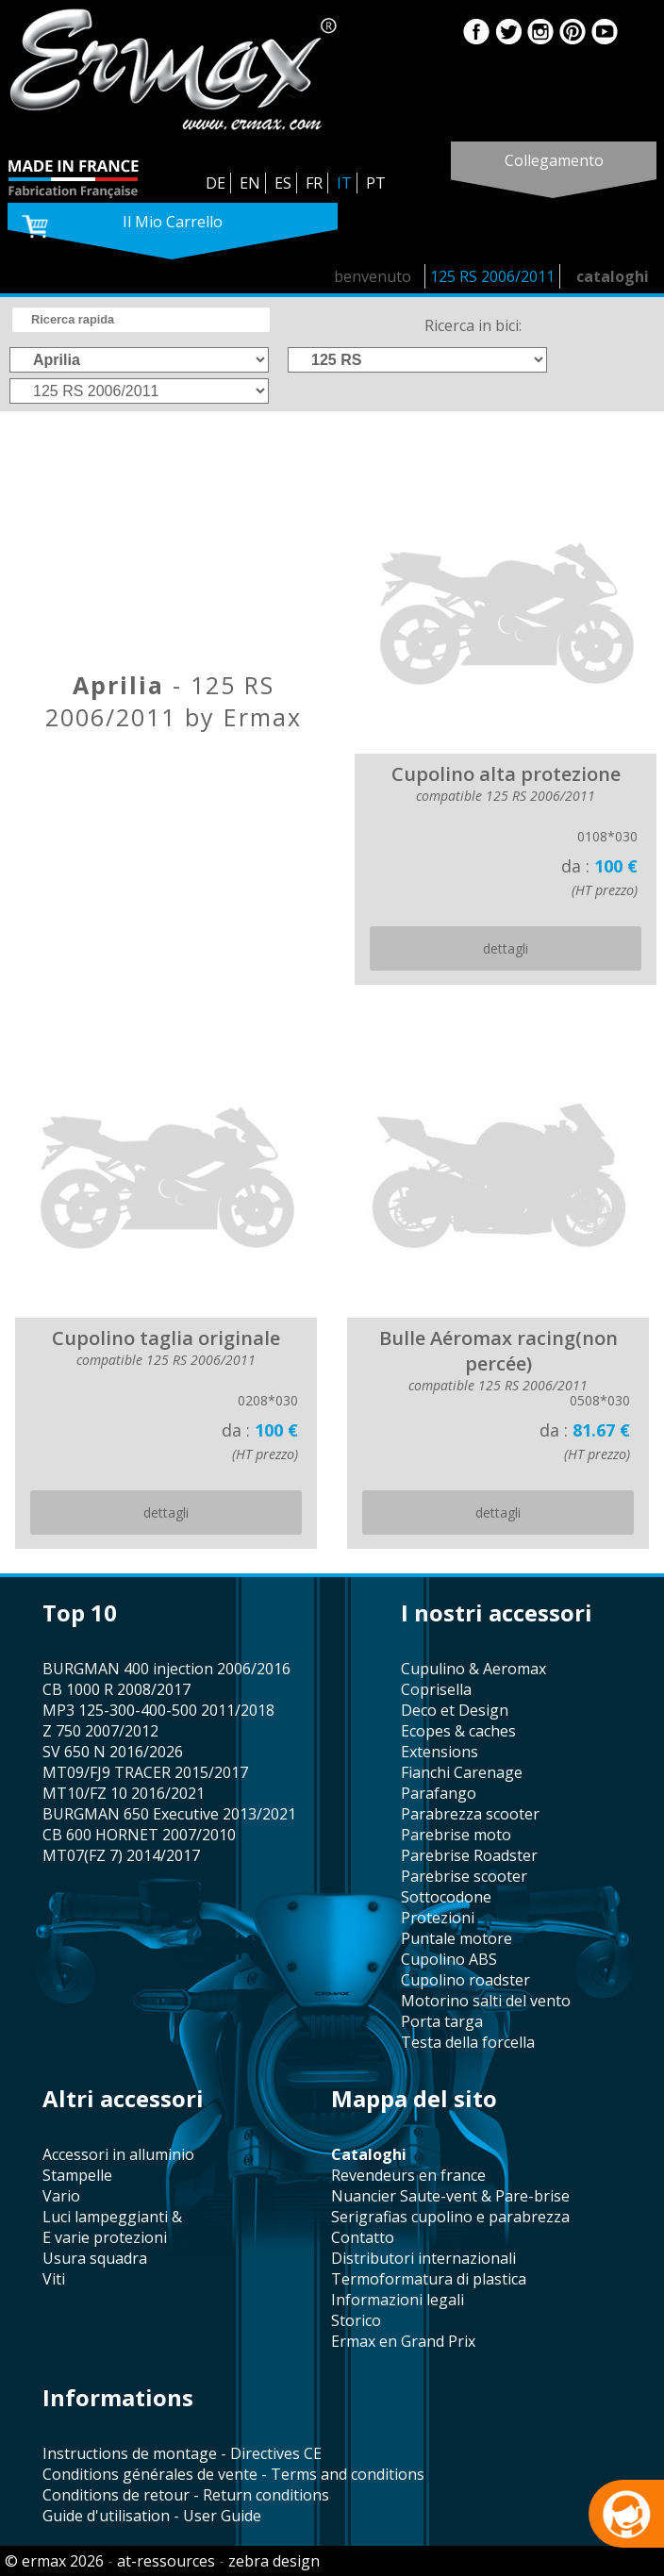  I want to click on Guide d'utilisation - User Guide, so click(151, 2515).